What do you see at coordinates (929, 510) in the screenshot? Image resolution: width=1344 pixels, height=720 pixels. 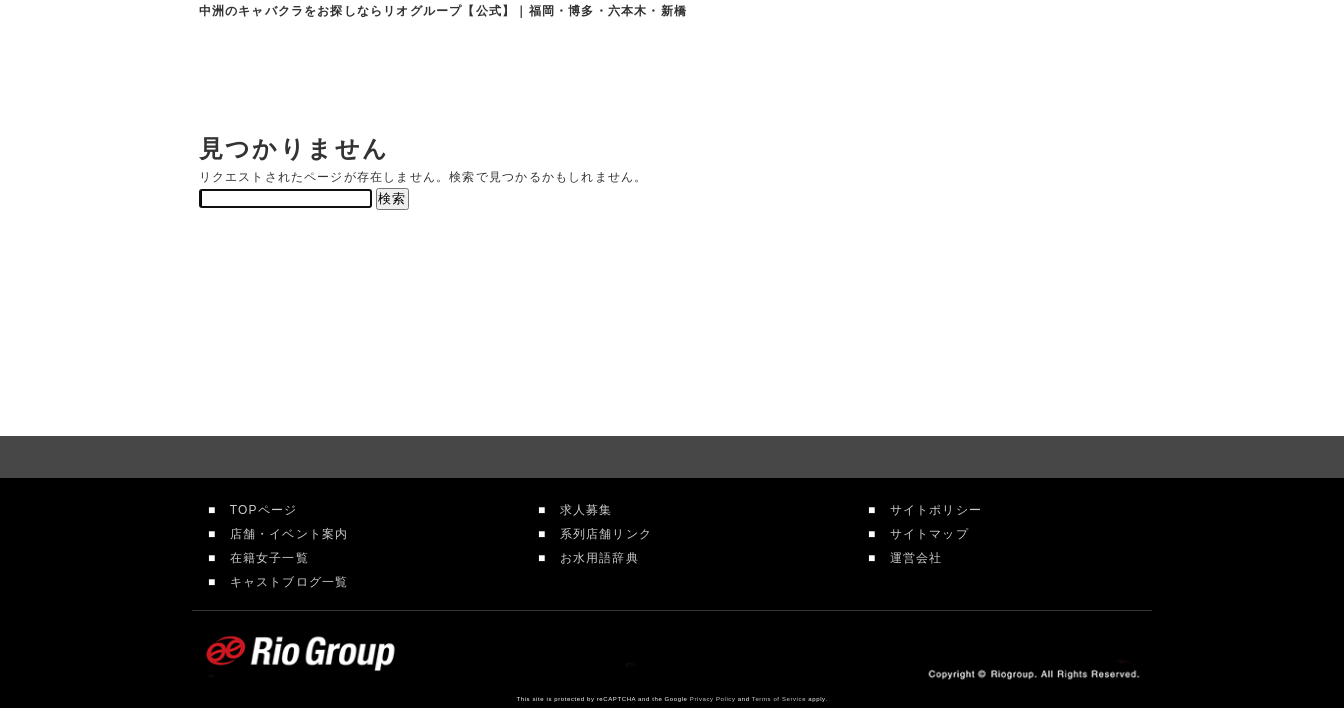 I see `サイトポリシー` at bounding box center [929, 510].